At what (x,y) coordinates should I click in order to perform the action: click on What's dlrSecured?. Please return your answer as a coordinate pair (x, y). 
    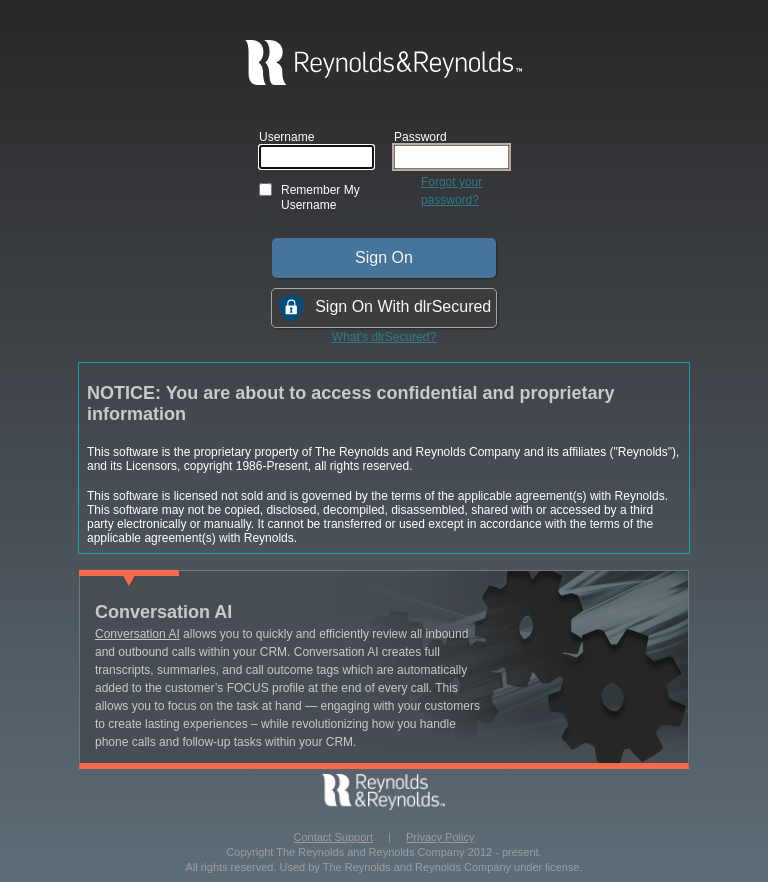
    Looking at the image, I should click on (384, 337).